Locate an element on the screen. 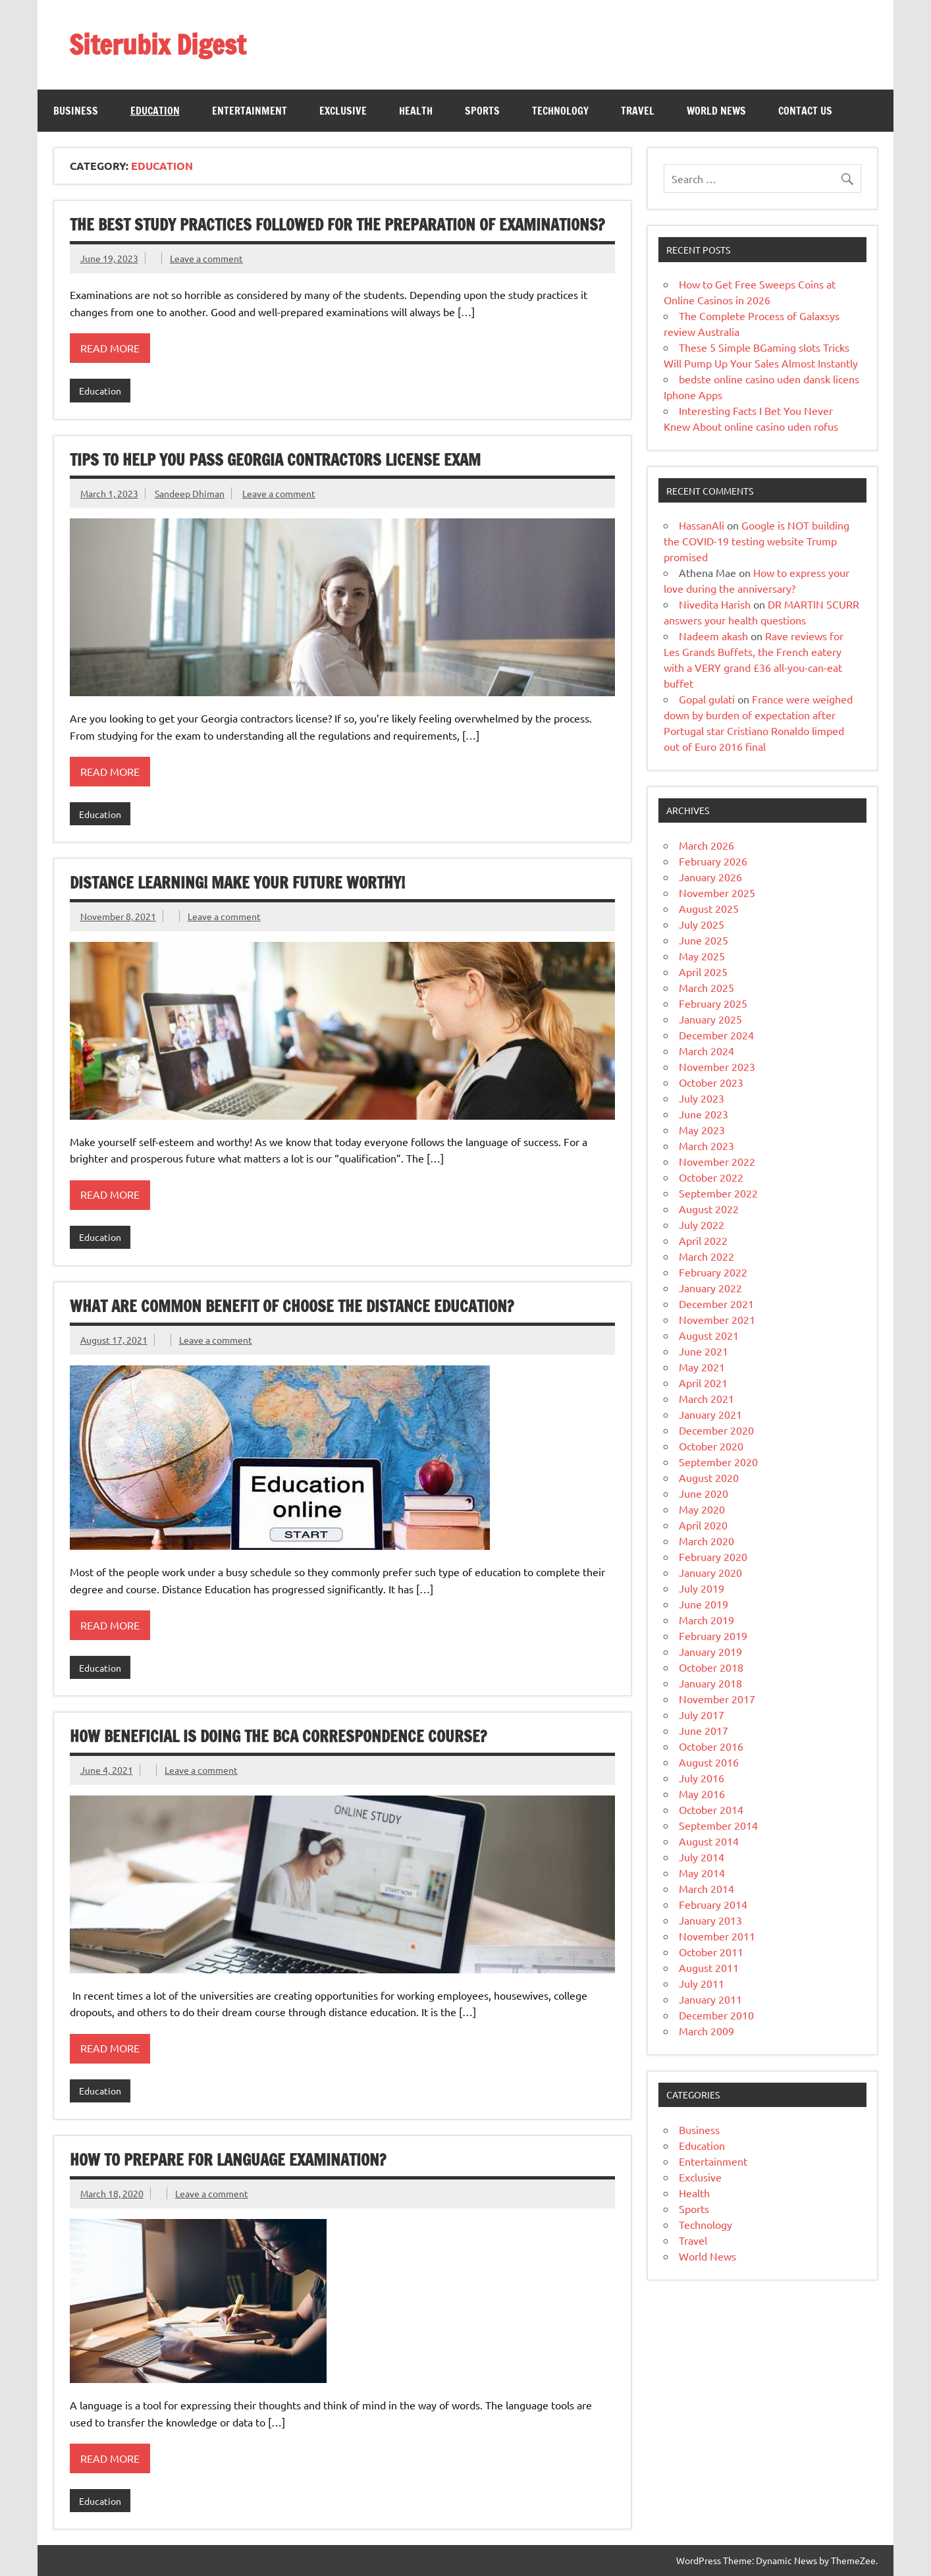 The height and width of the screenshot is (2576, 931). March 2014 is located at coordinates (706, 1888).